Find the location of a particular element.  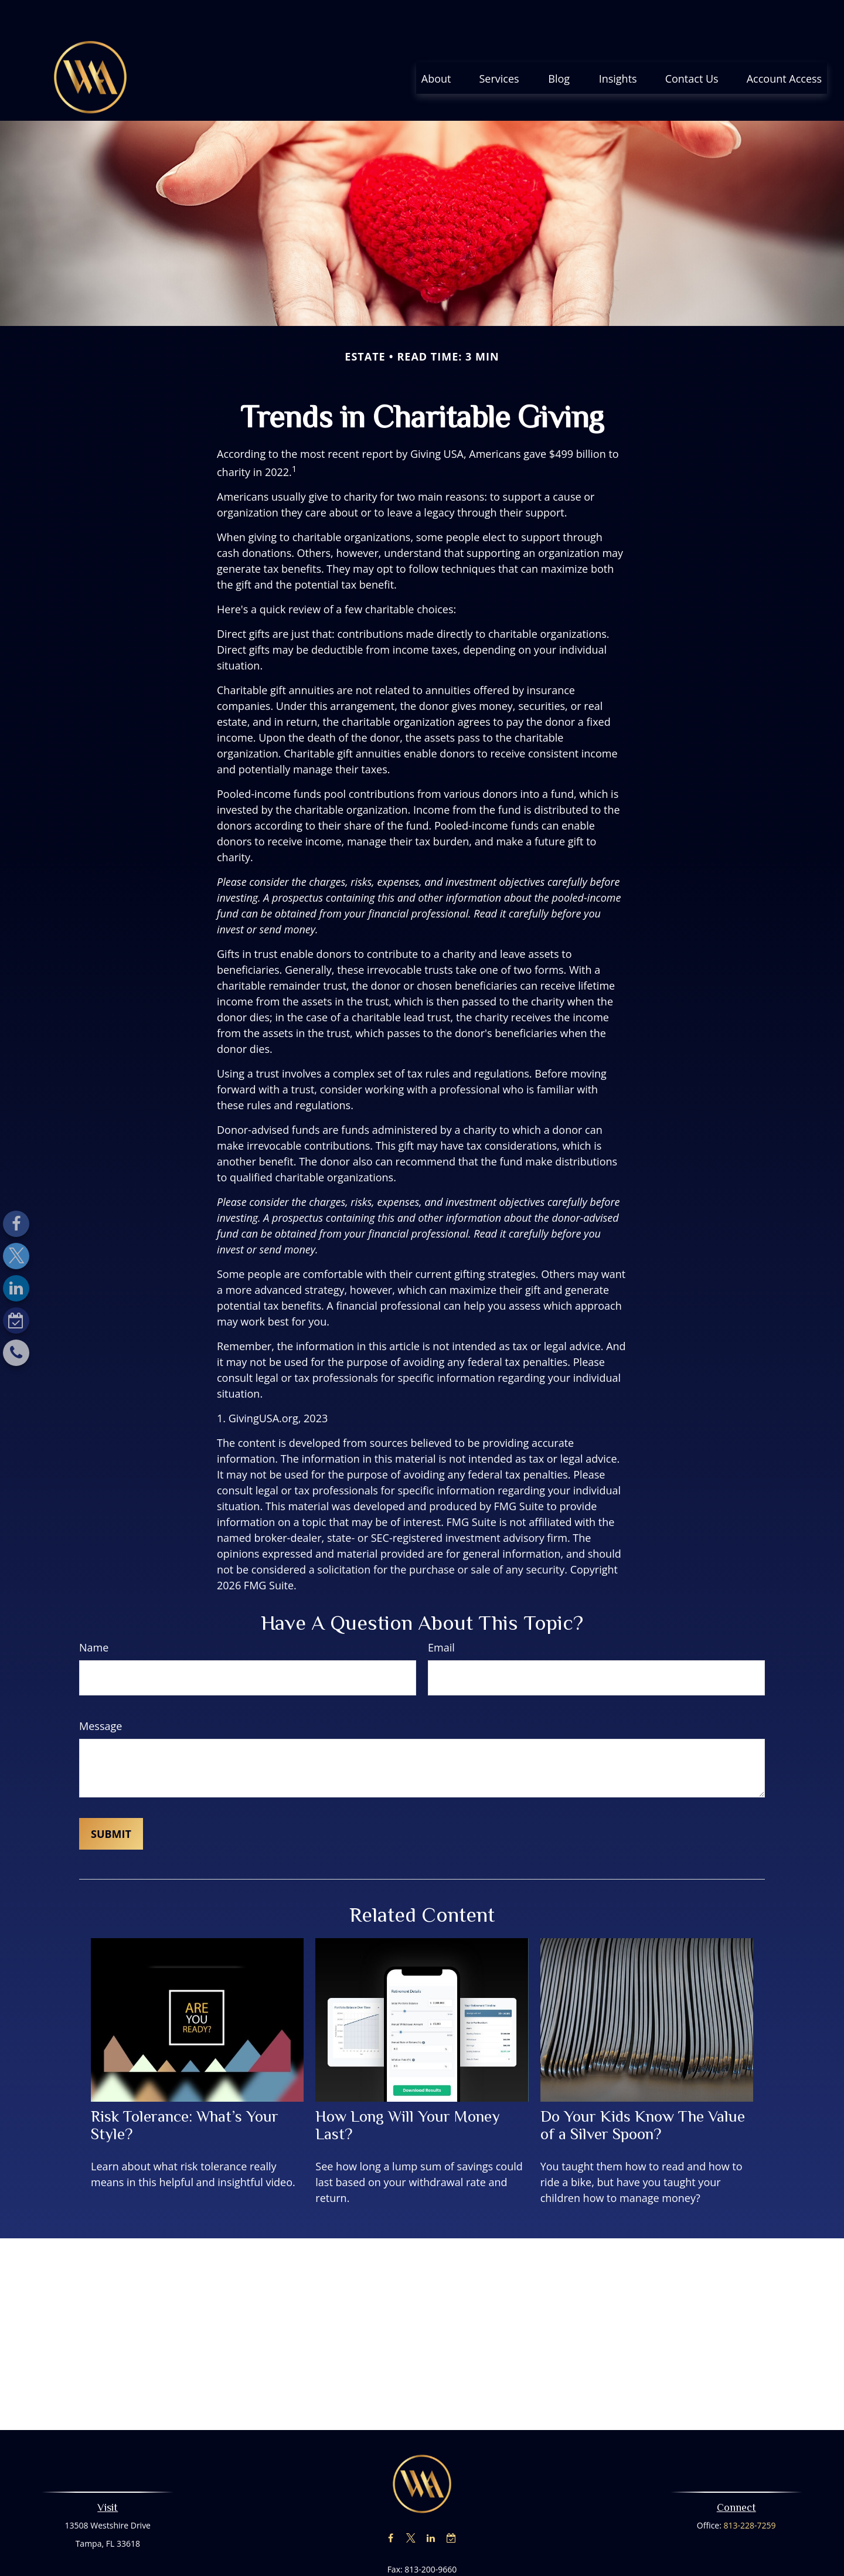

[Calendar-check-o] is located at coordinates (16, 1320).